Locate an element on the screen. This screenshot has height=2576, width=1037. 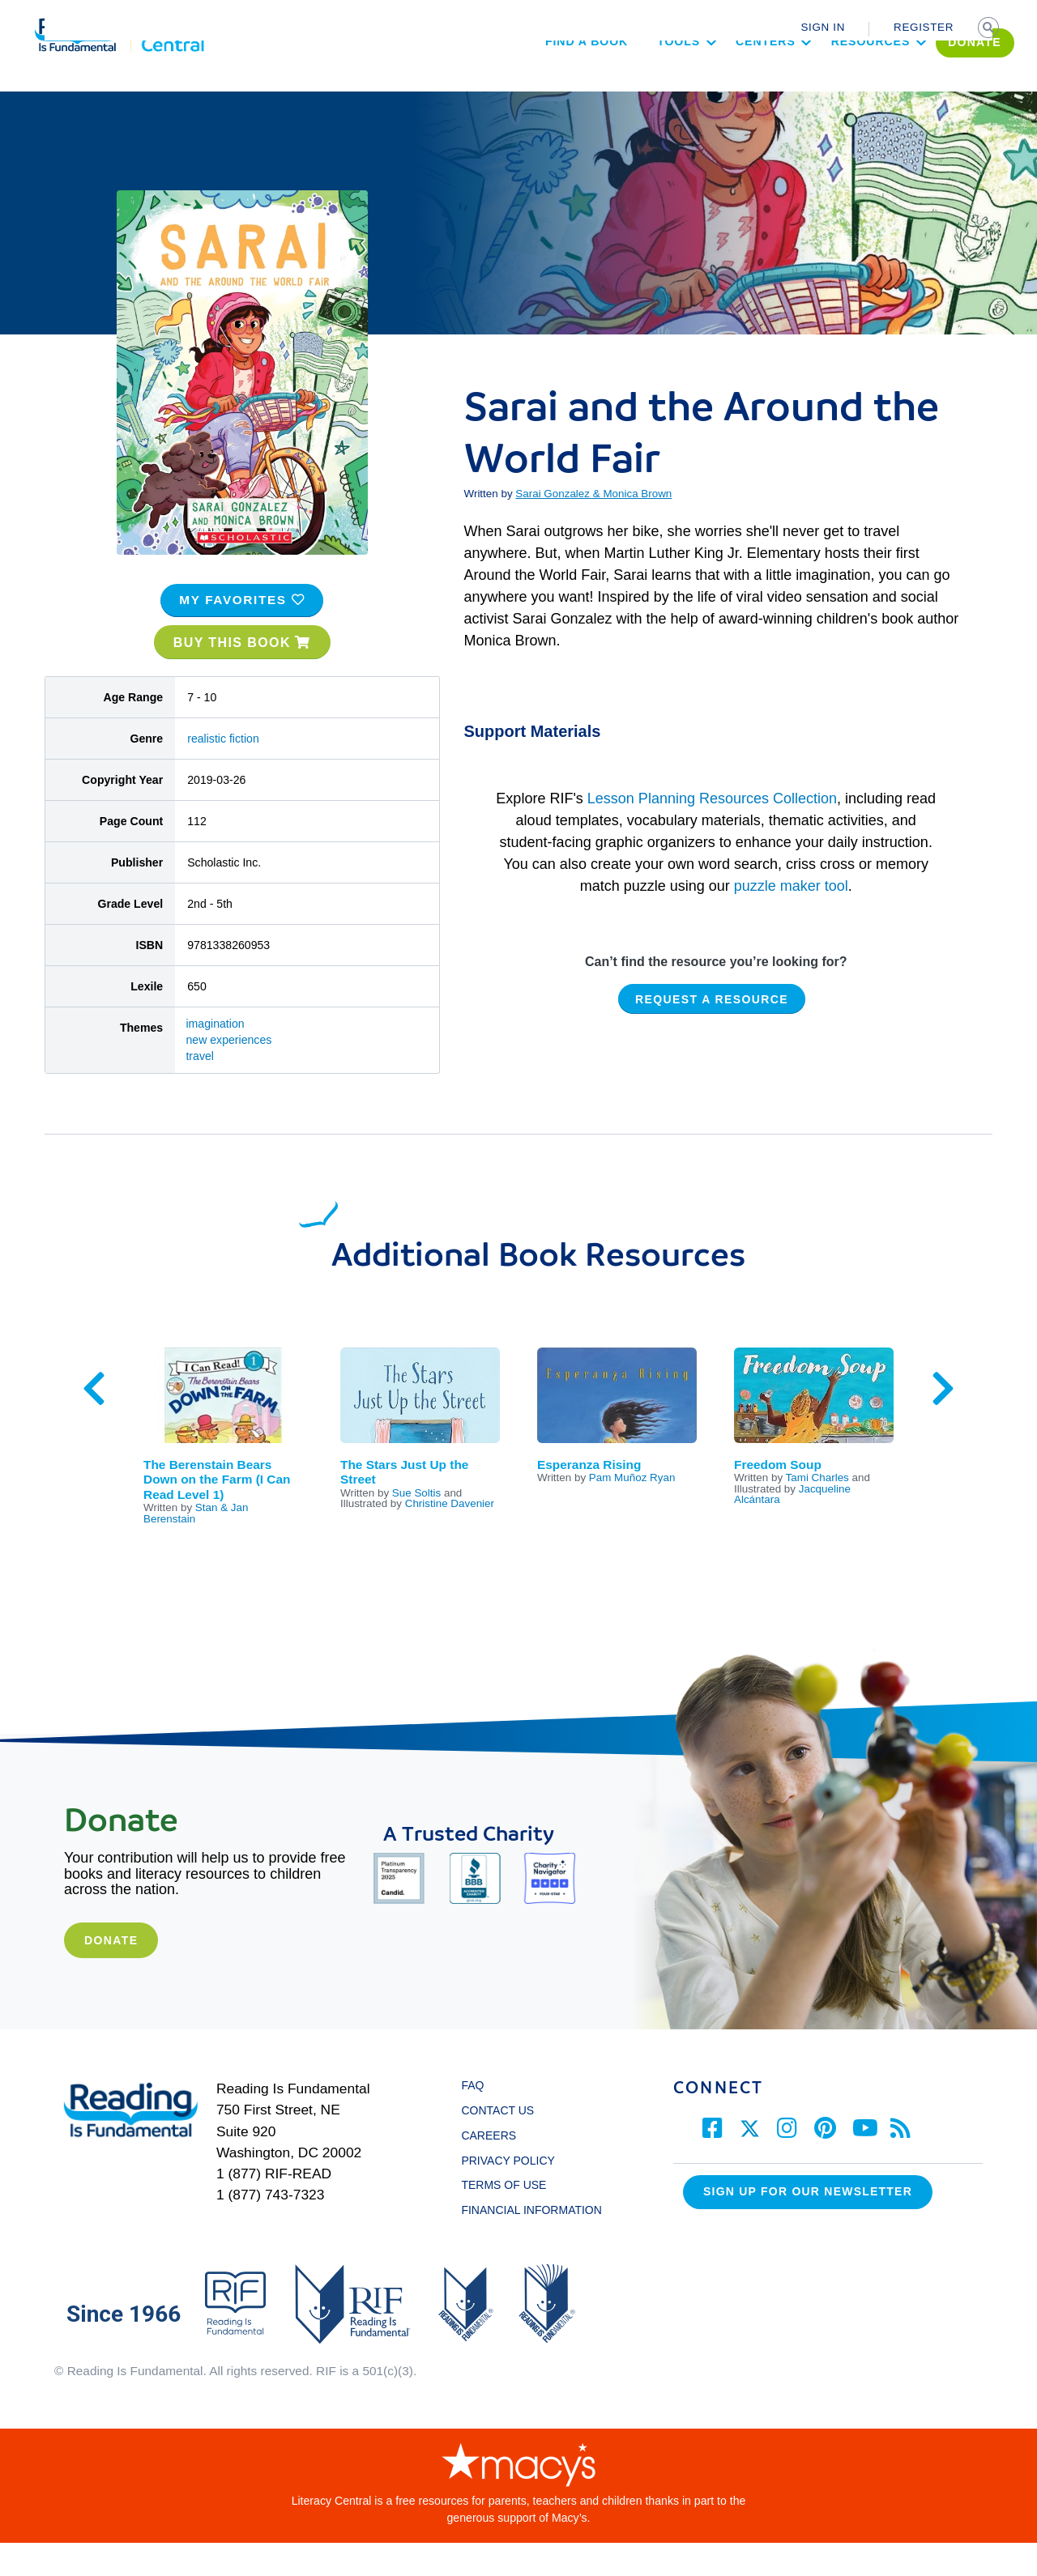
REQUEST A RESOURCE is located at coordinates (711, 1031).